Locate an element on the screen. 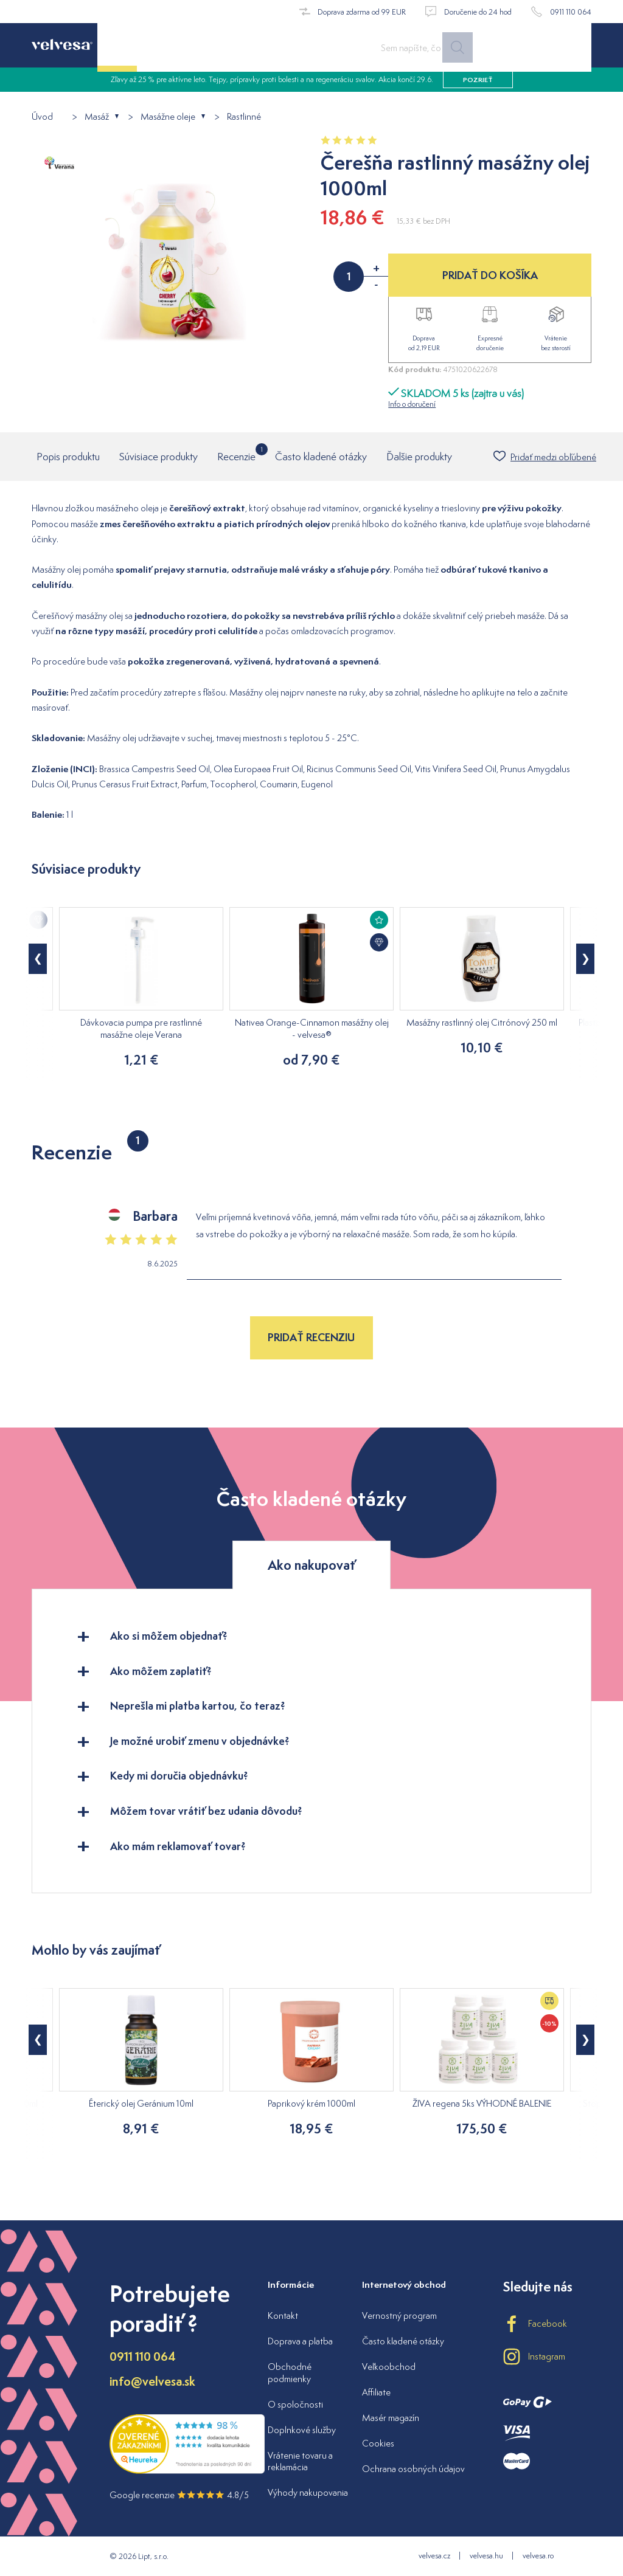 This screenshot has width=623, height=2576. Vernostný program is located at coordinates (399, 2315).